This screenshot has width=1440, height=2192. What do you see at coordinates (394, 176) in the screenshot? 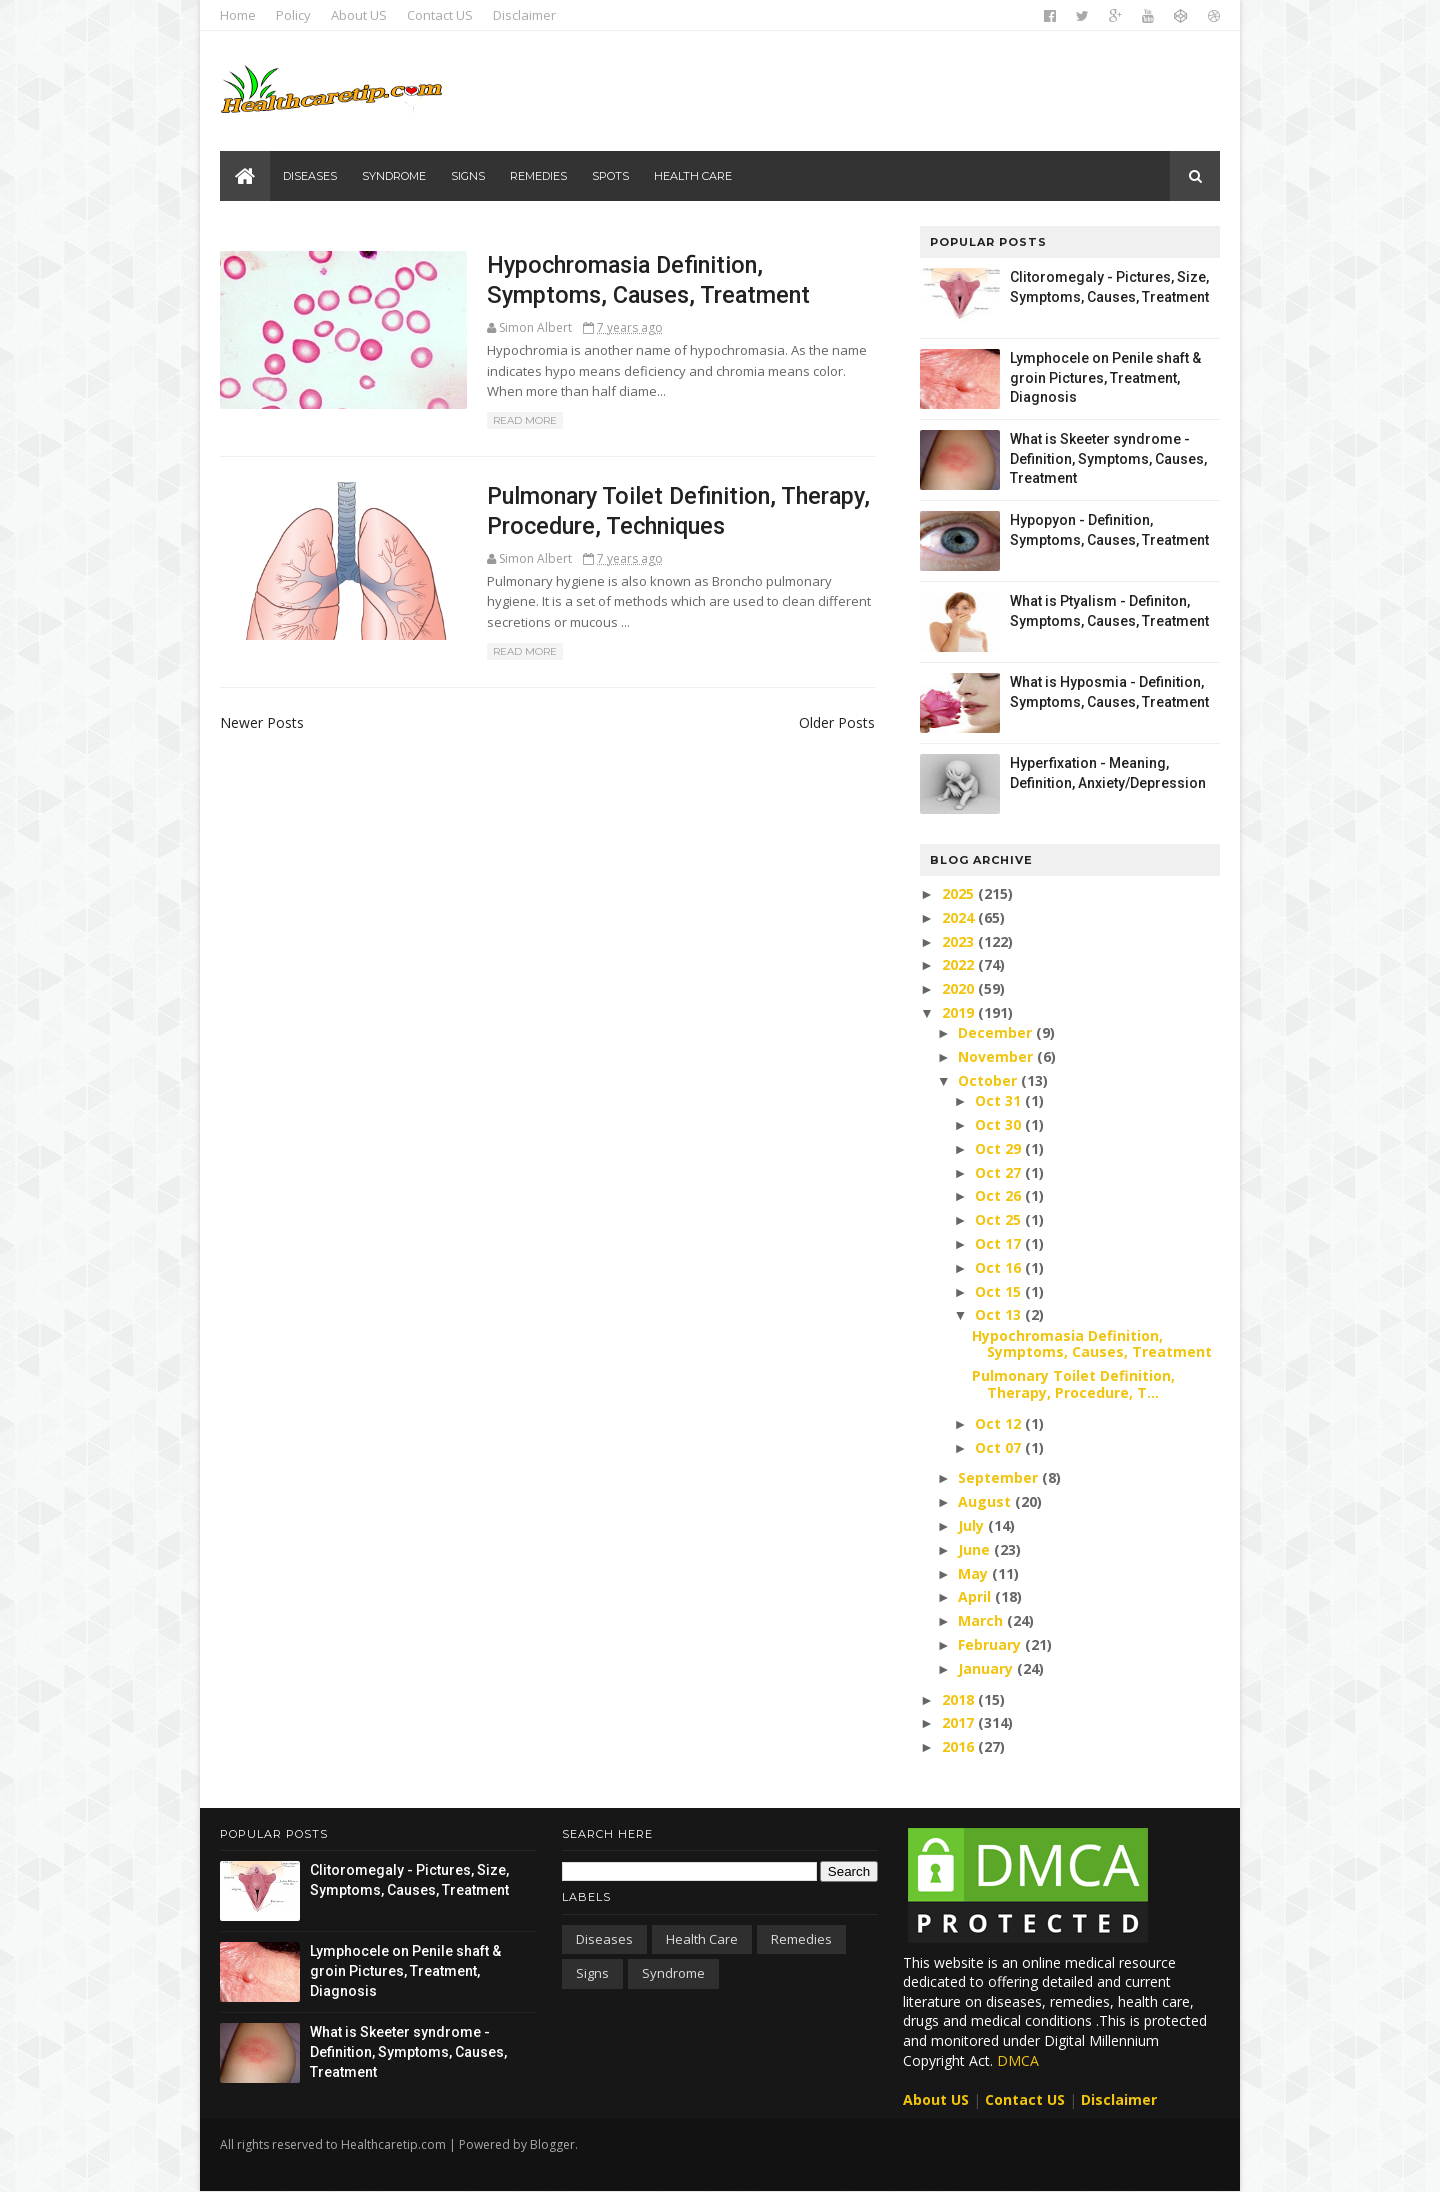
I see `Syndrome` at bounding box center [394, 176].